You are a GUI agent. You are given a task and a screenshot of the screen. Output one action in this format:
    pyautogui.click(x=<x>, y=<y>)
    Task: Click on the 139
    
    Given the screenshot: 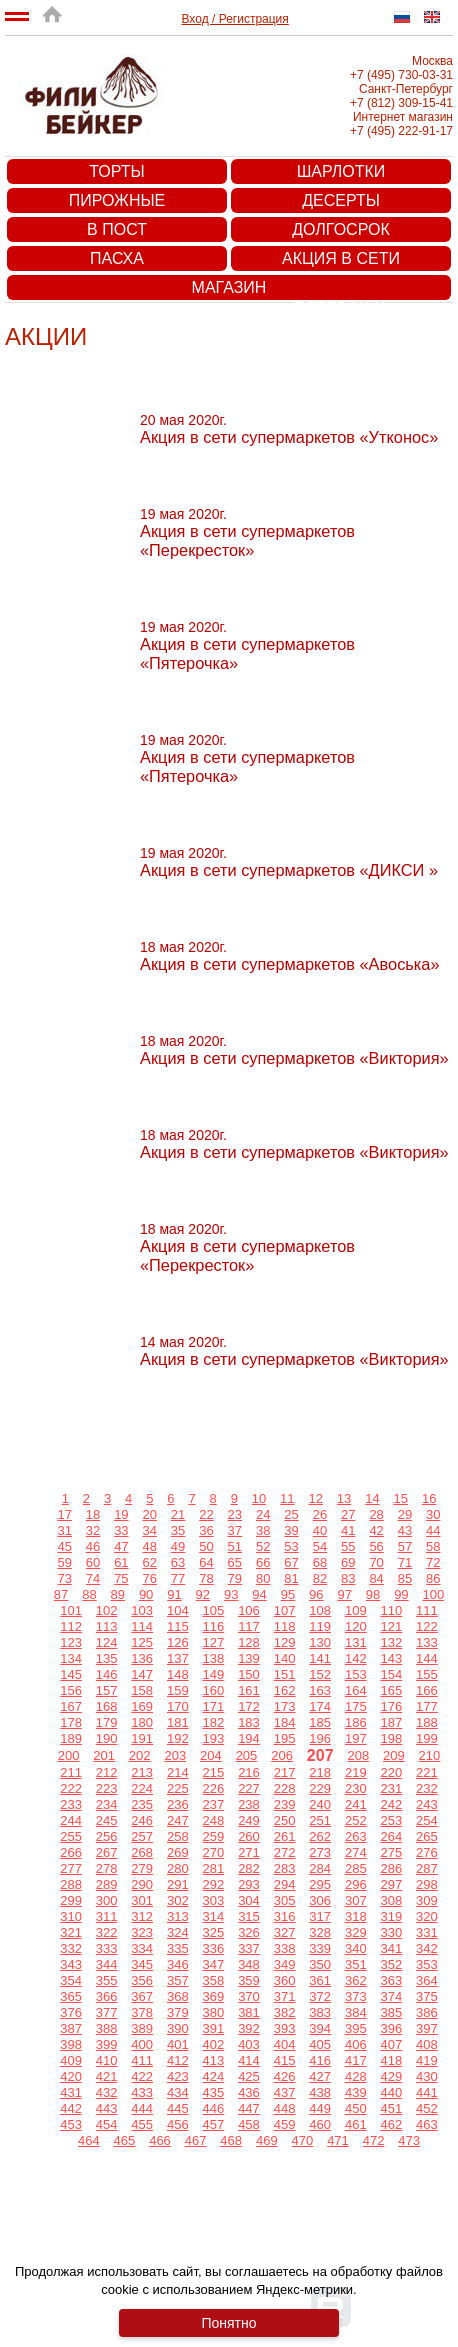 What is the action you would take?
    pyautogui.click(x=249, y=1658)
    